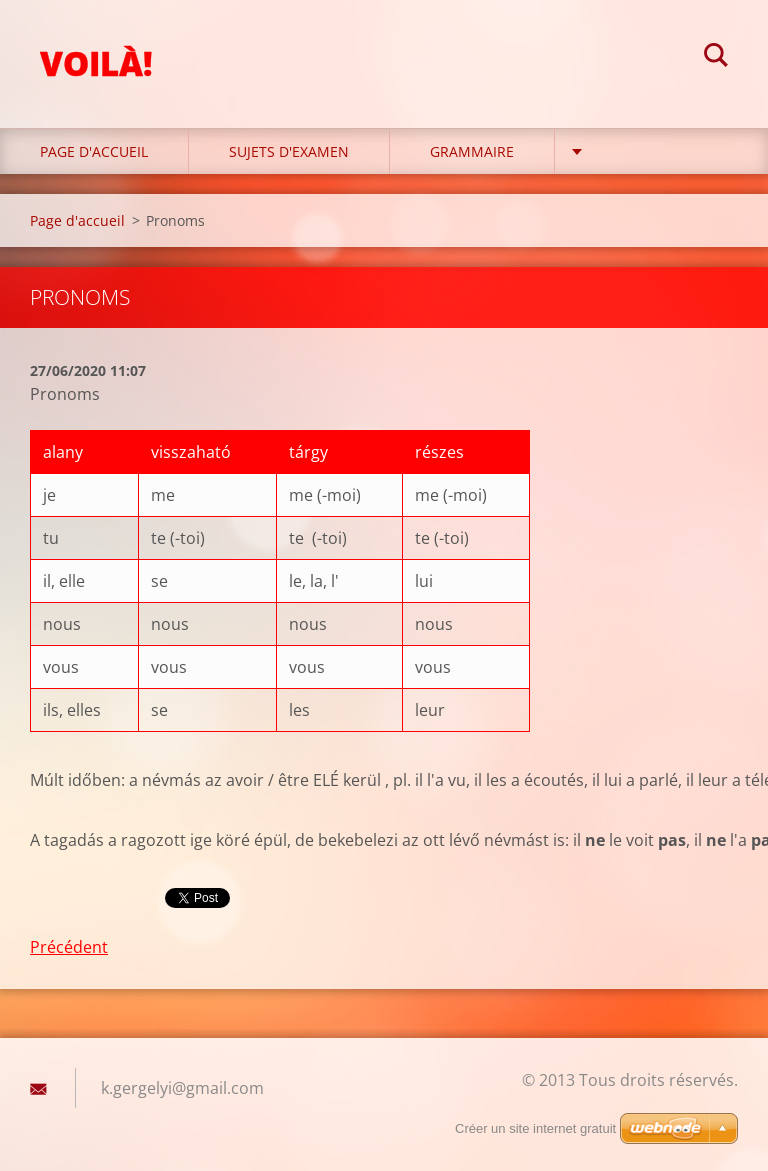  What do you see at coordinates (94, 151) in the screenshot?
I see `Page d'accueil` at bounding box center [94, 151].